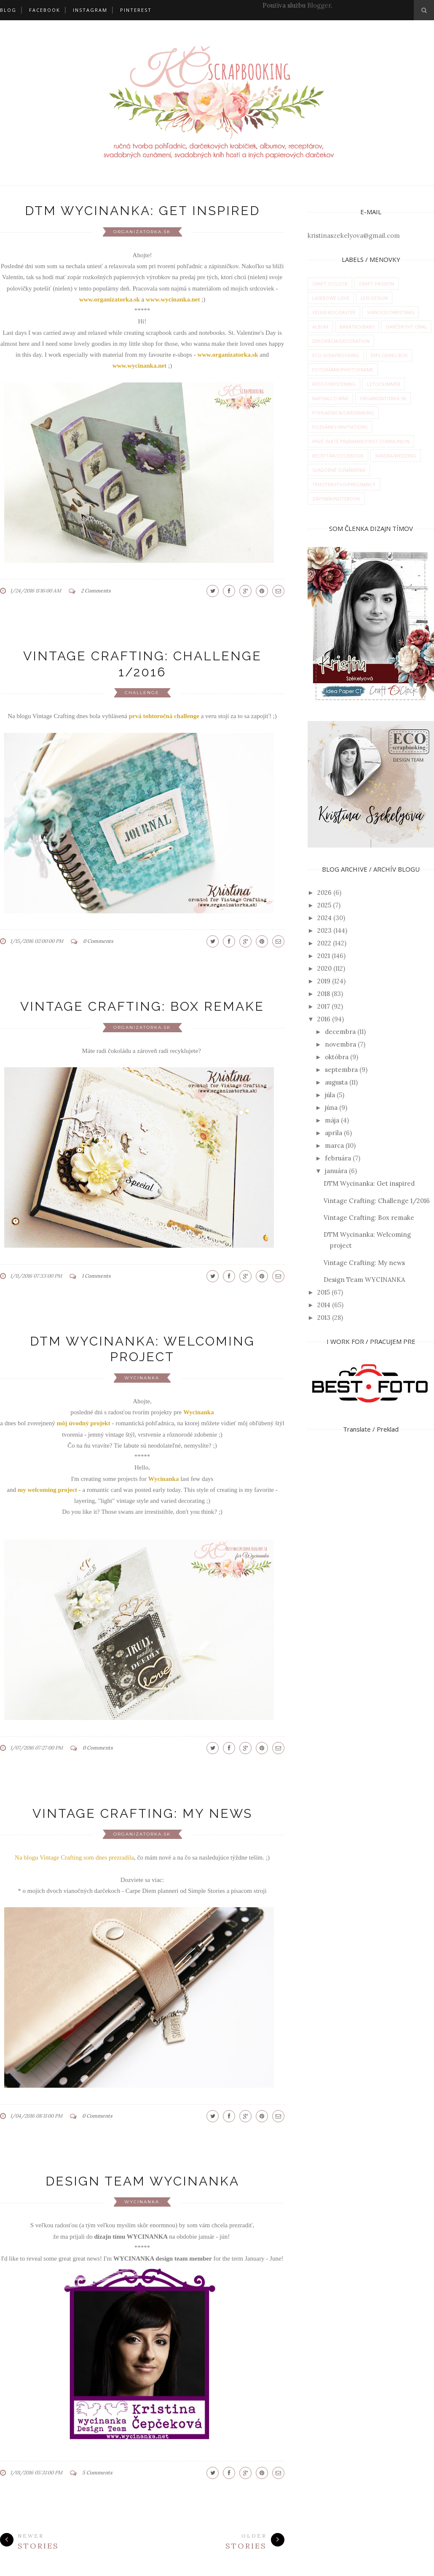 The image size is (434, 2576). Describe the element at coordinates (142, 210) in the screenshot. I see `DTM Wycinanka: Get inspired` at that location.